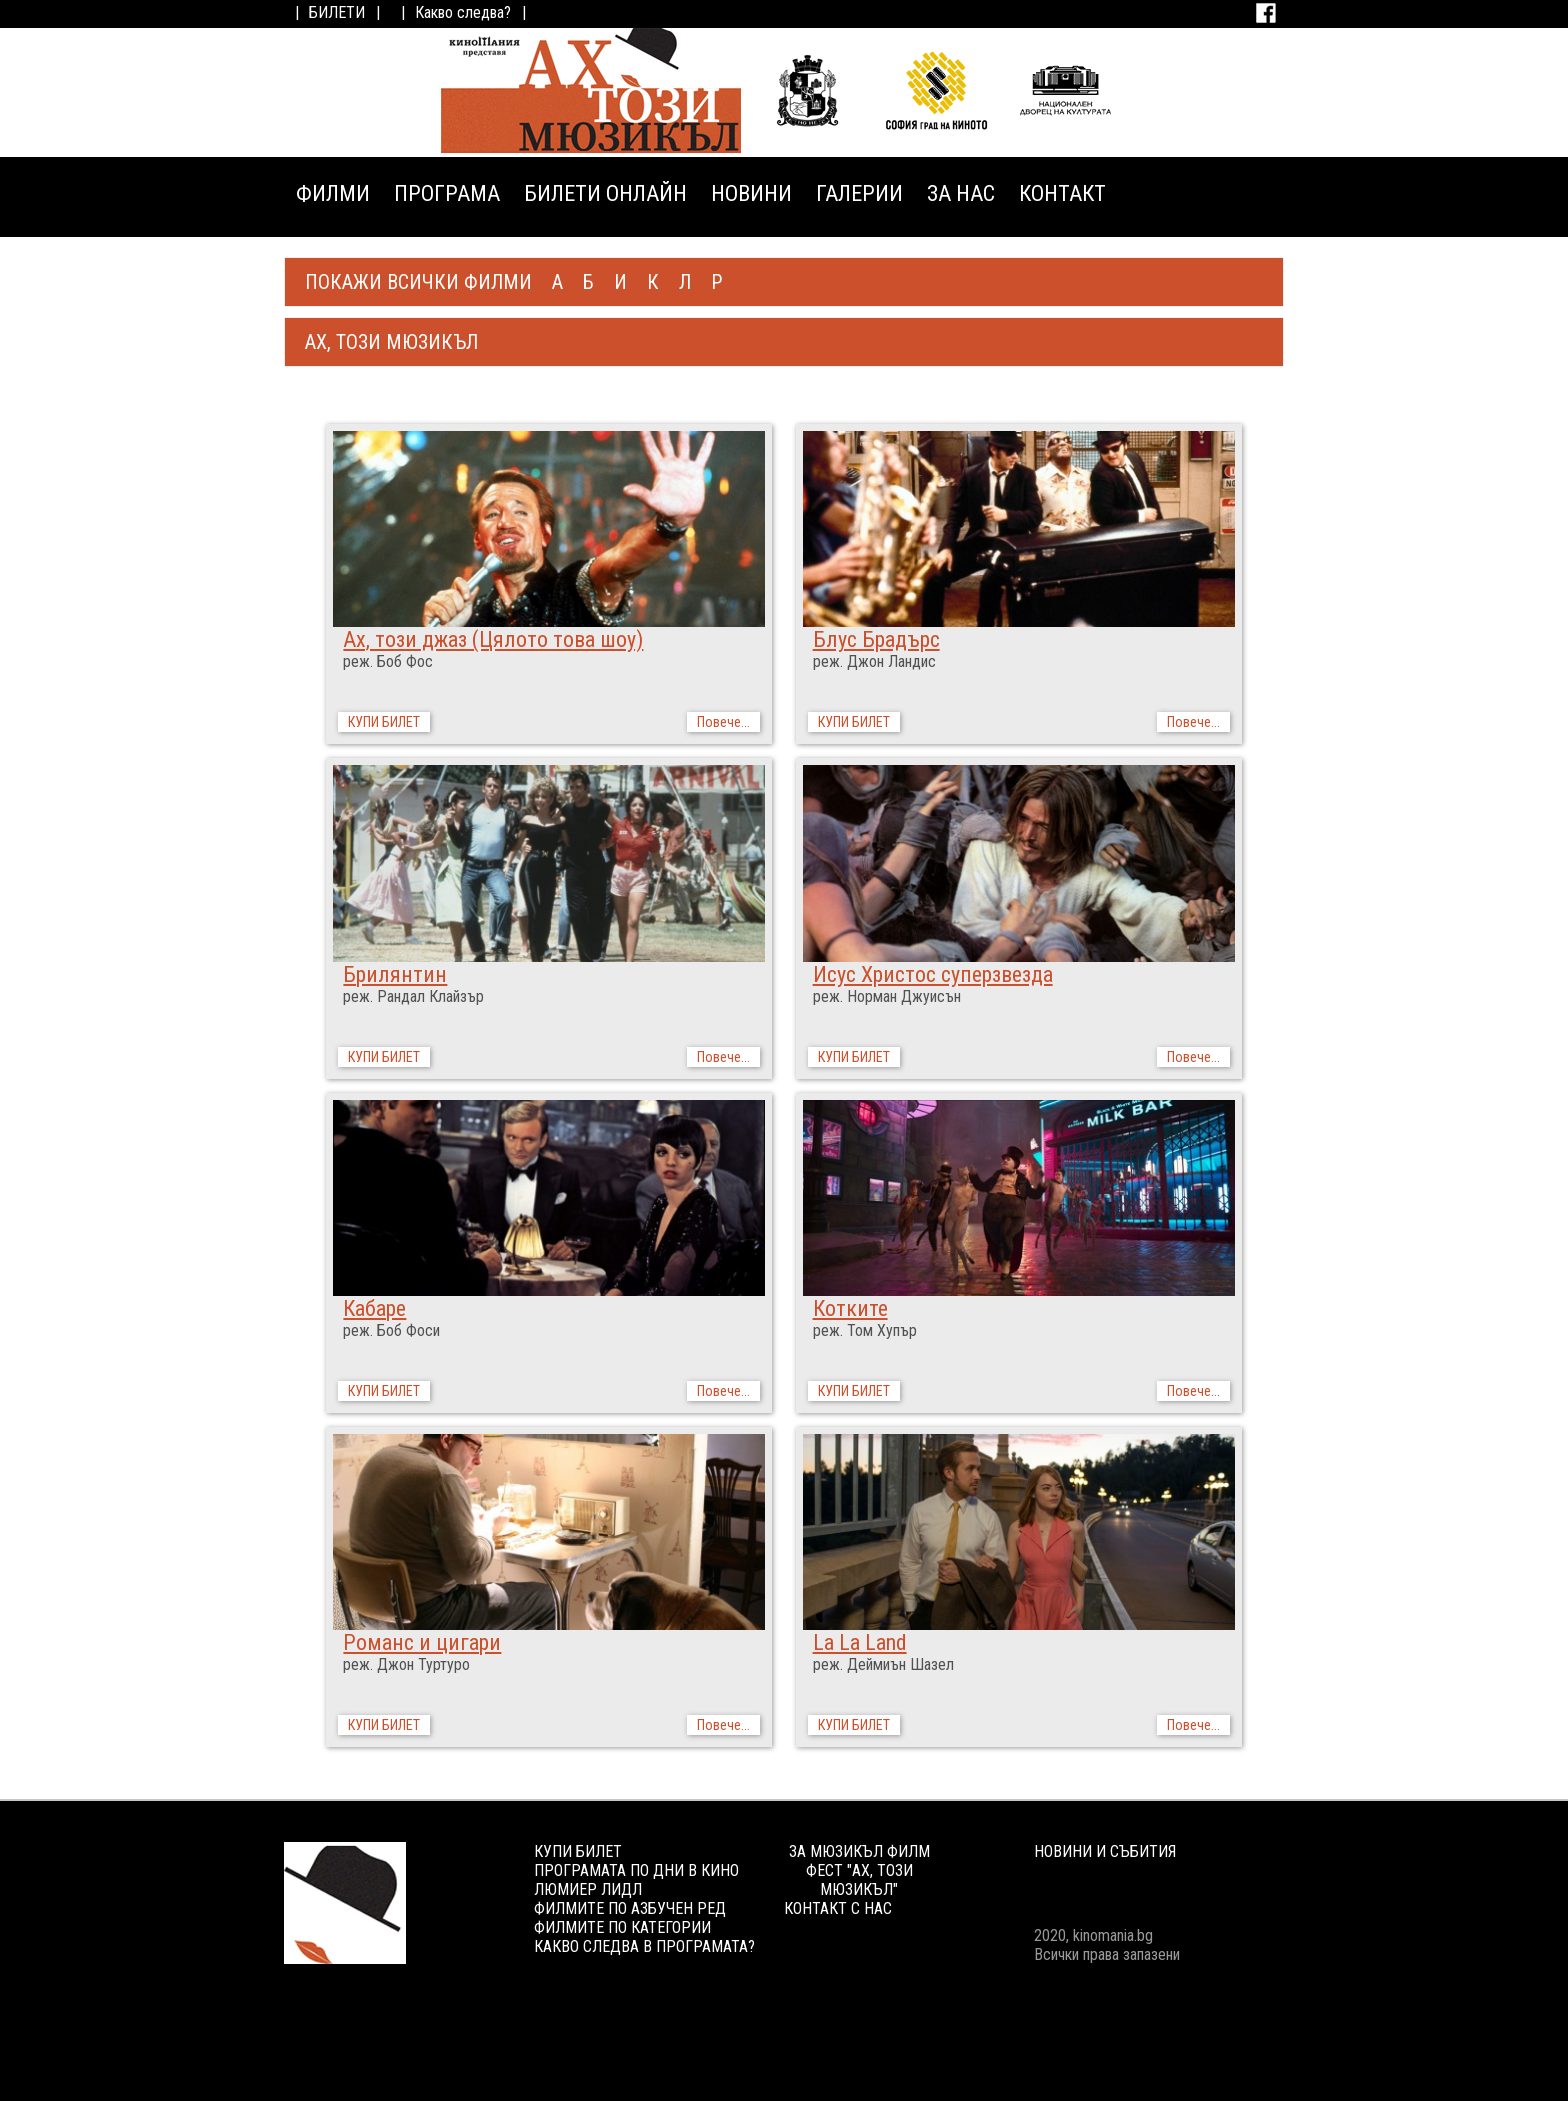  I want to click on реж. Норман Джуисън, so click(887, 996).